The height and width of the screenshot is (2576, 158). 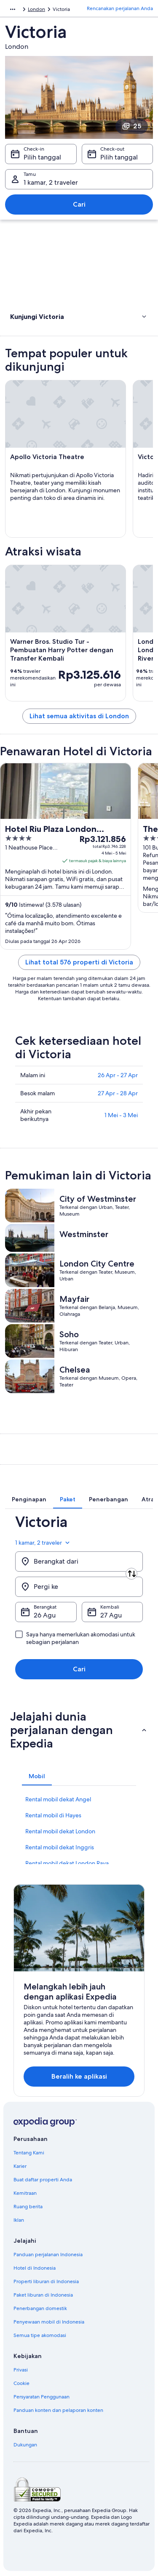 I want to click on Beralih ke aplikasi, so click(x=79, y=2076).